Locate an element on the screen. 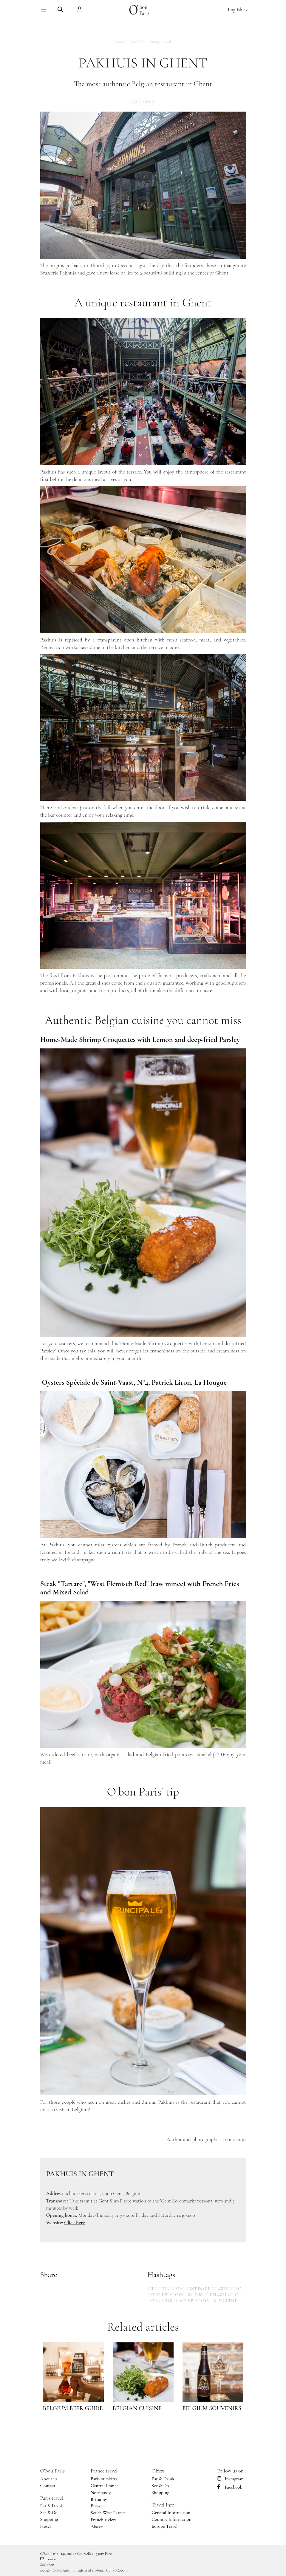 This screenshot has height=2576, width=286. Offers is located at coordinates (158, 2470).